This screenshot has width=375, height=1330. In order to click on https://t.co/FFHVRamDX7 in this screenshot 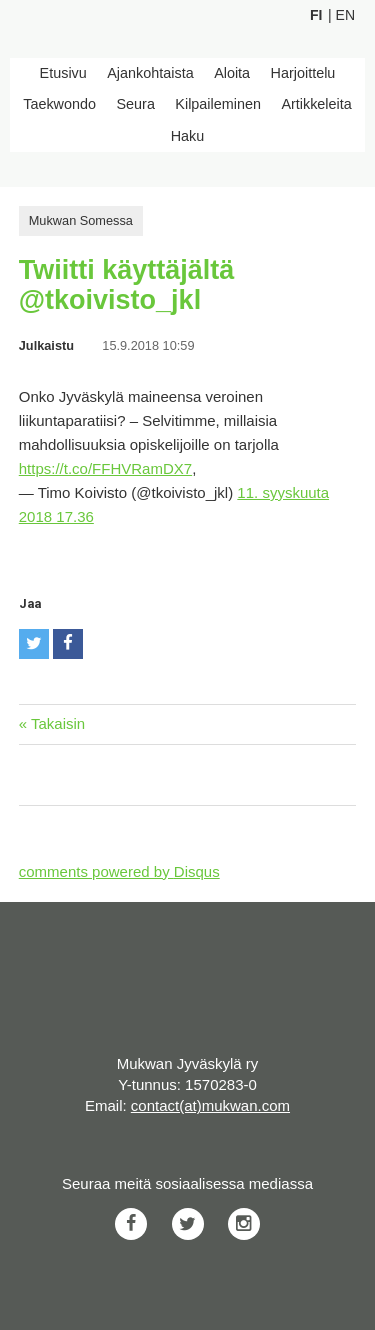, I will do `click(105, 468)`.